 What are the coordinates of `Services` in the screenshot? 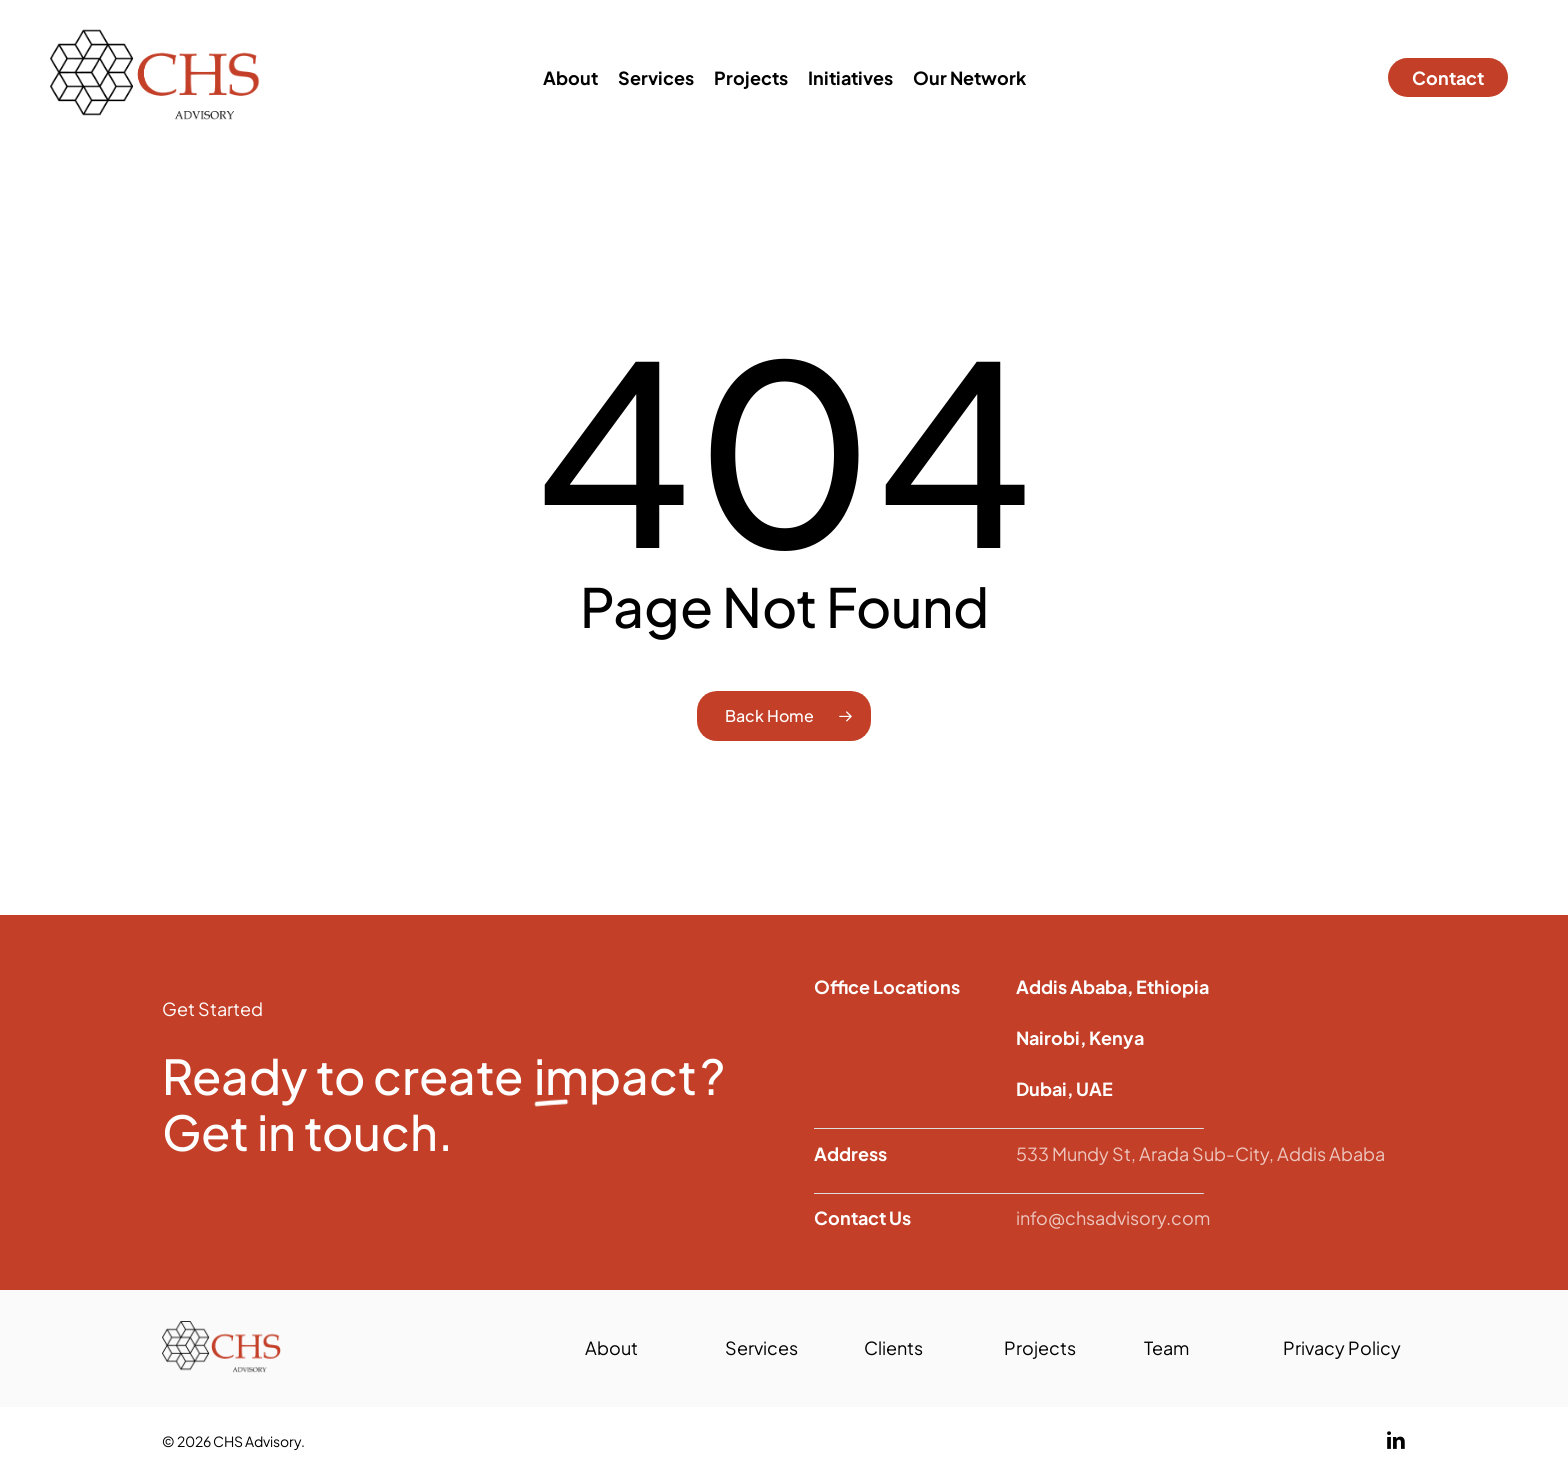 It's located at (761, 1347).